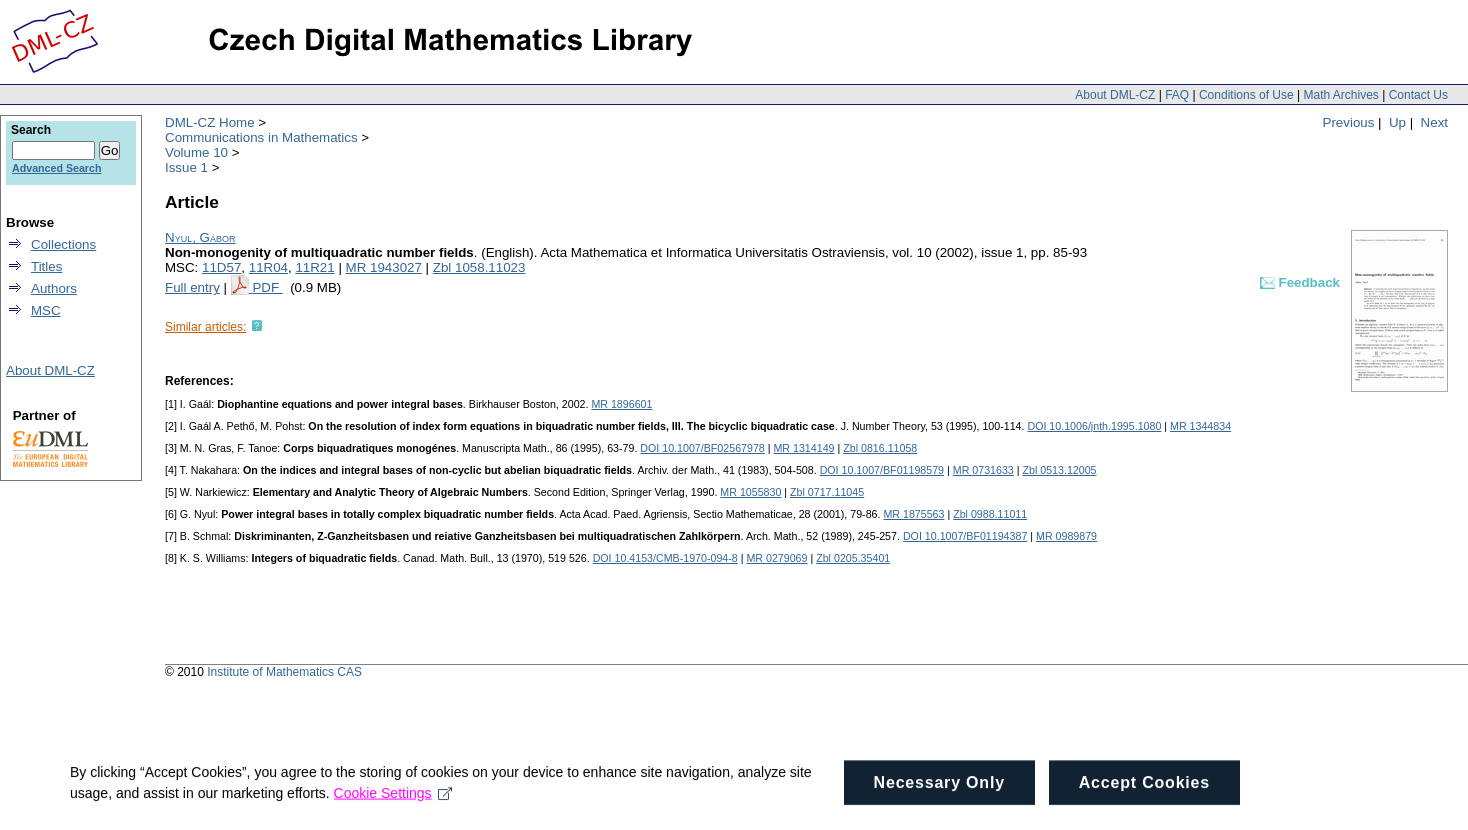 Image resolution: width=1468 pixels, height=830 pixels. What do you see at coordinates (186, 167) in the screenshot?
I see `Issue 1` at bounding box center [186, 167].